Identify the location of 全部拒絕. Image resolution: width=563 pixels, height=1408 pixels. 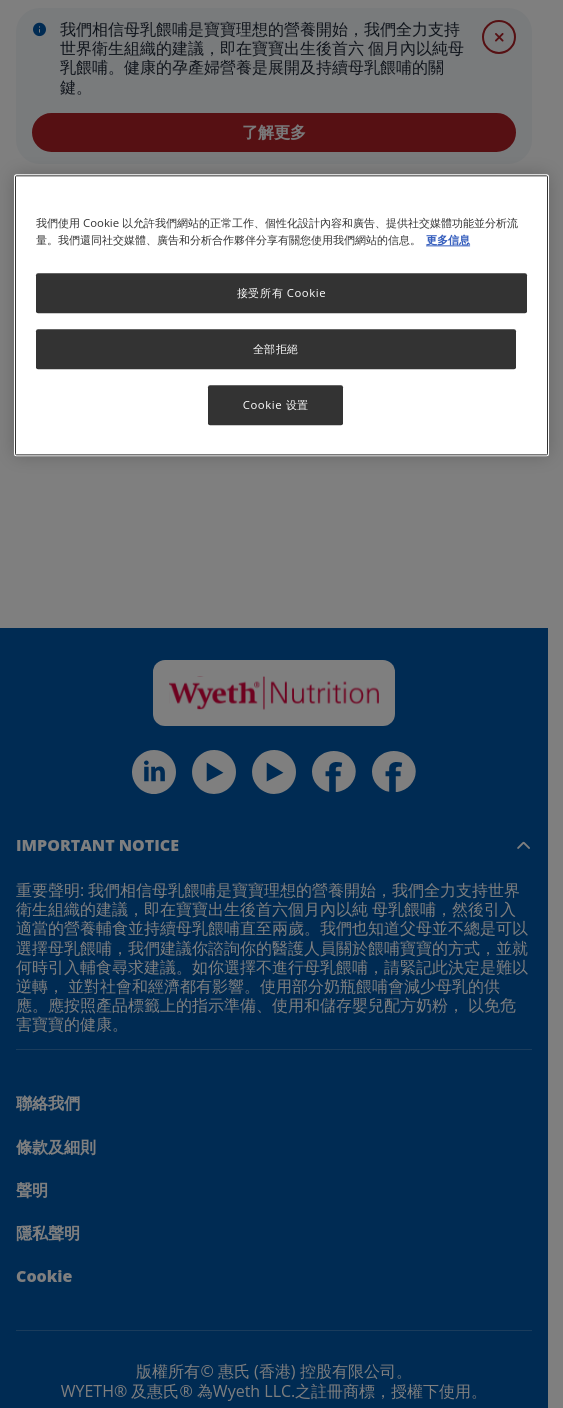
(276, 349).